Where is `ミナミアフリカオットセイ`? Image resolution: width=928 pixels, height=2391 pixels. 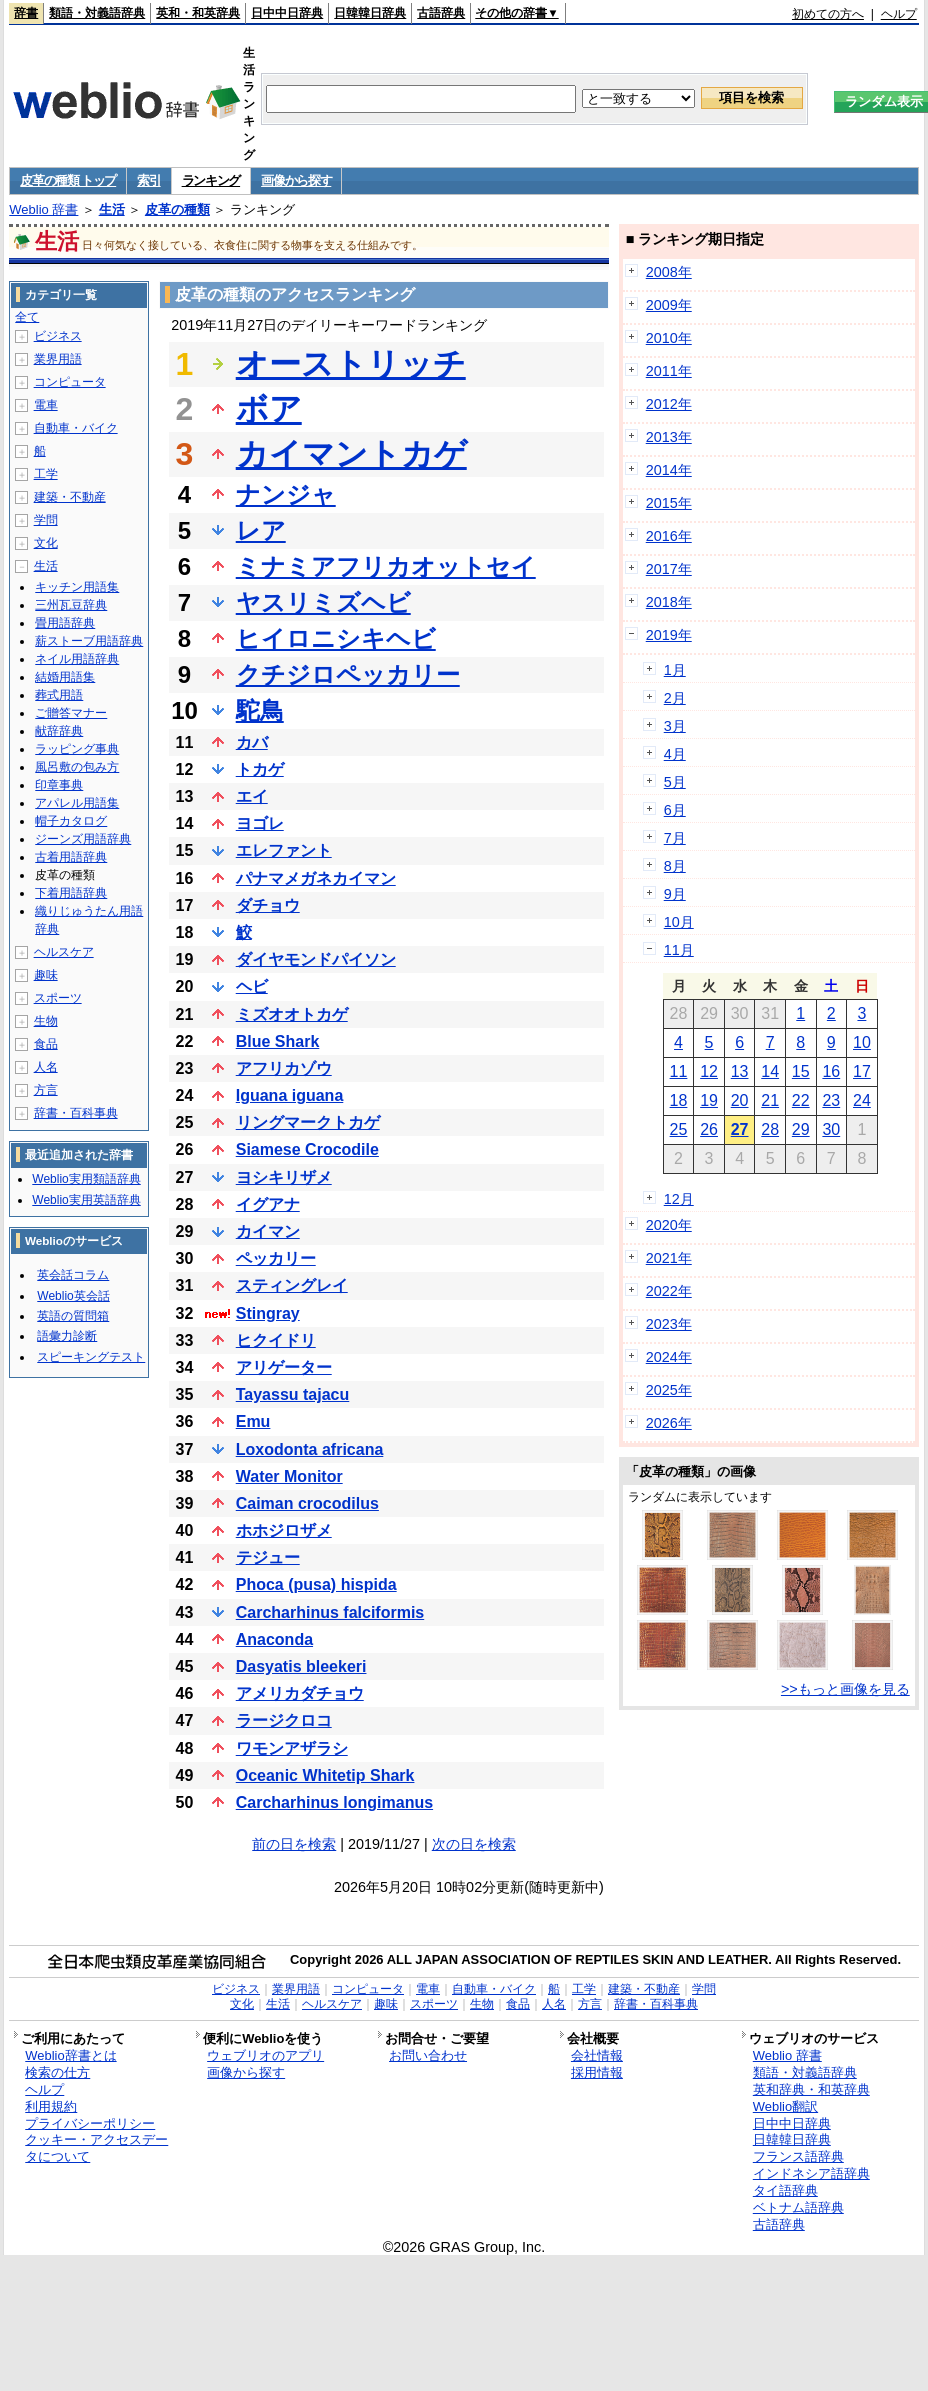
ミナミアフリカオットセイ is located at coordinates (386, 566).